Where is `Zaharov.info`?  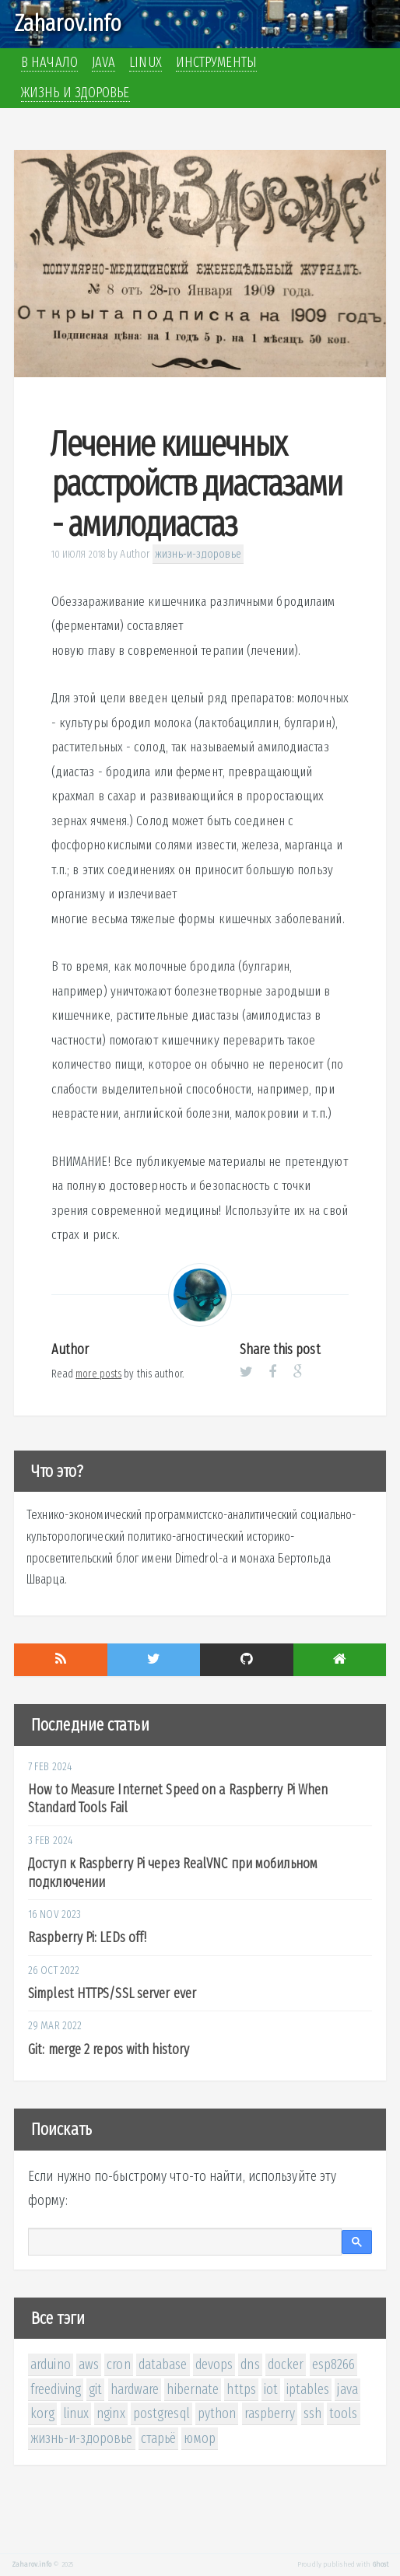
Zaharov.info is located at coordinates (67, 23).